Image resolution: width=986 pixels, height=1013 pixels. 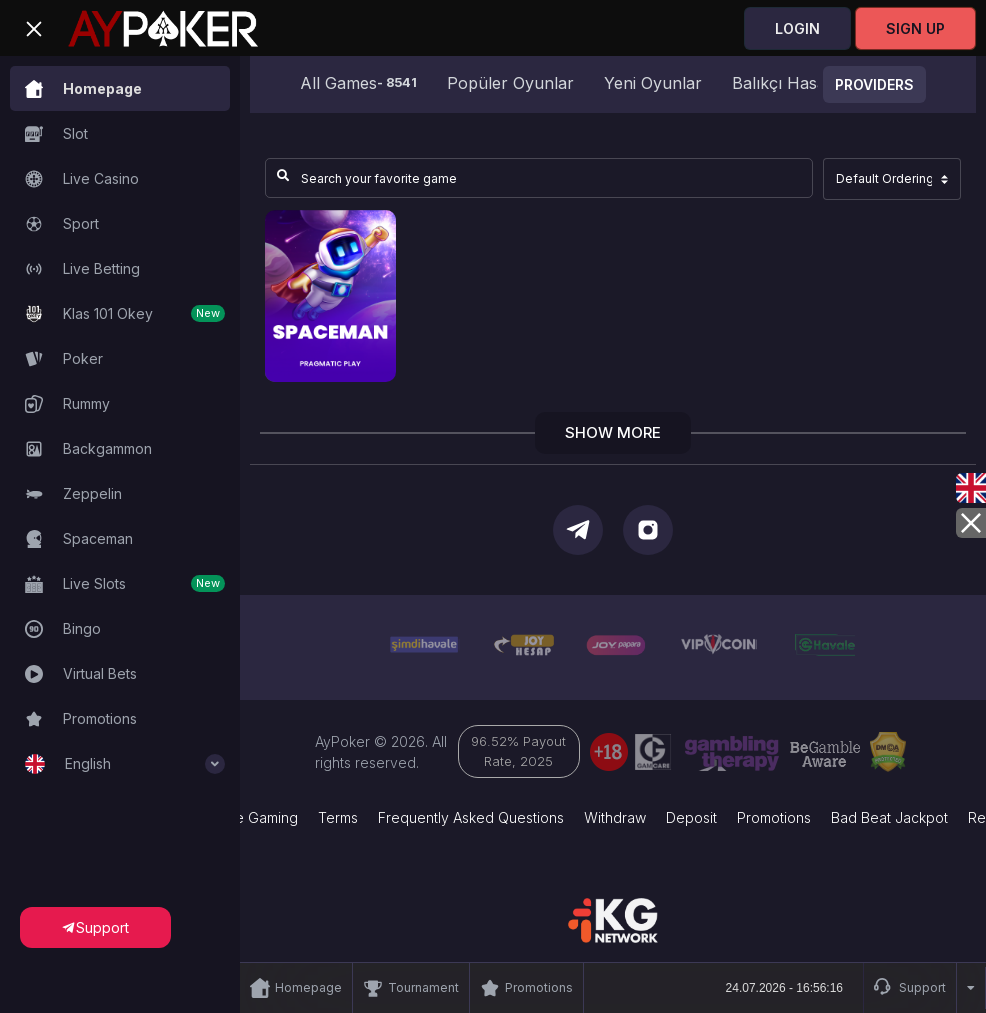 What do you see at coordinates (125, 314) in the screenshot?
I see `Klas 101 Okey` at bounding box center [125, 314].